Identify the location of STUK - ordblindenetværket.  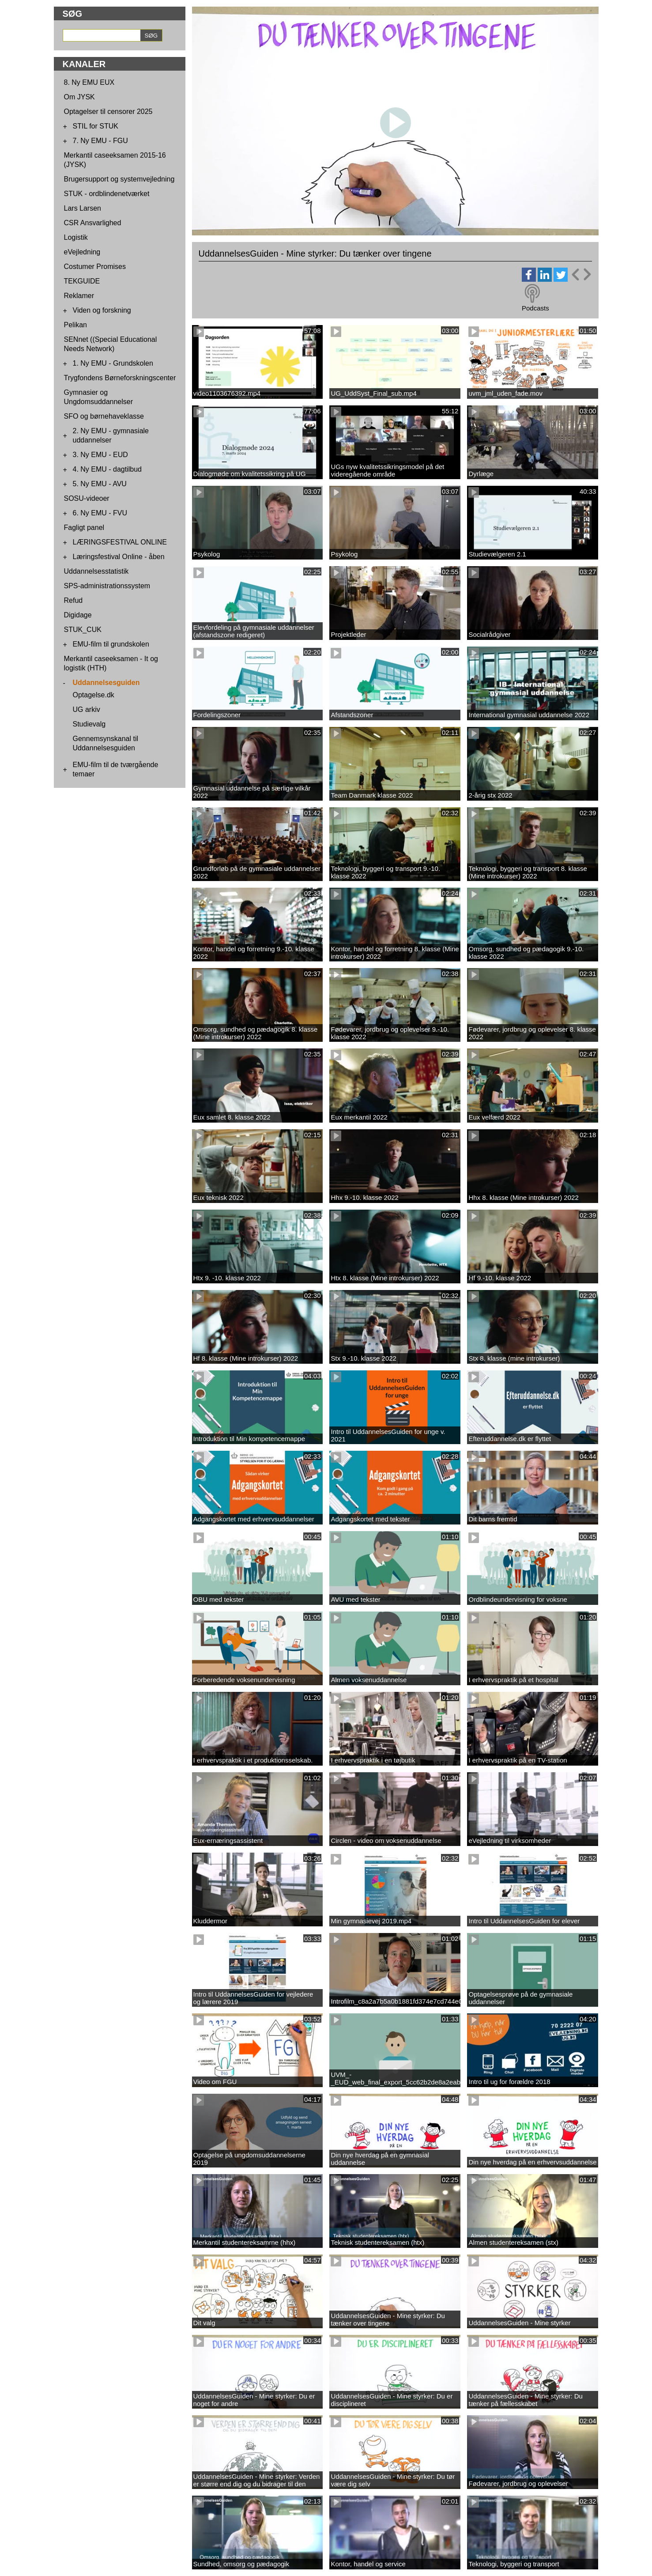
(107, 193).